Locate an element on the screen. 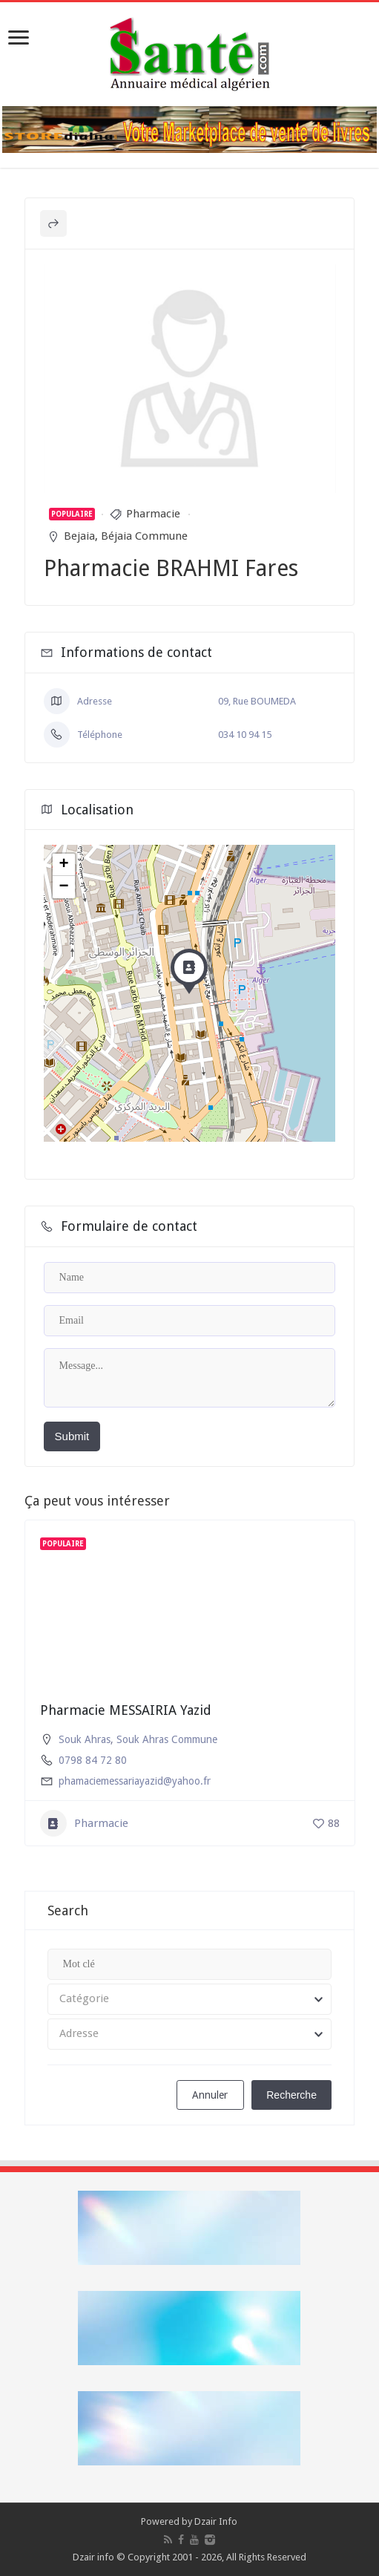 This screenshot has width=379, height=2576. Souk Ahras Commune is located at coordinates (166, 1739).